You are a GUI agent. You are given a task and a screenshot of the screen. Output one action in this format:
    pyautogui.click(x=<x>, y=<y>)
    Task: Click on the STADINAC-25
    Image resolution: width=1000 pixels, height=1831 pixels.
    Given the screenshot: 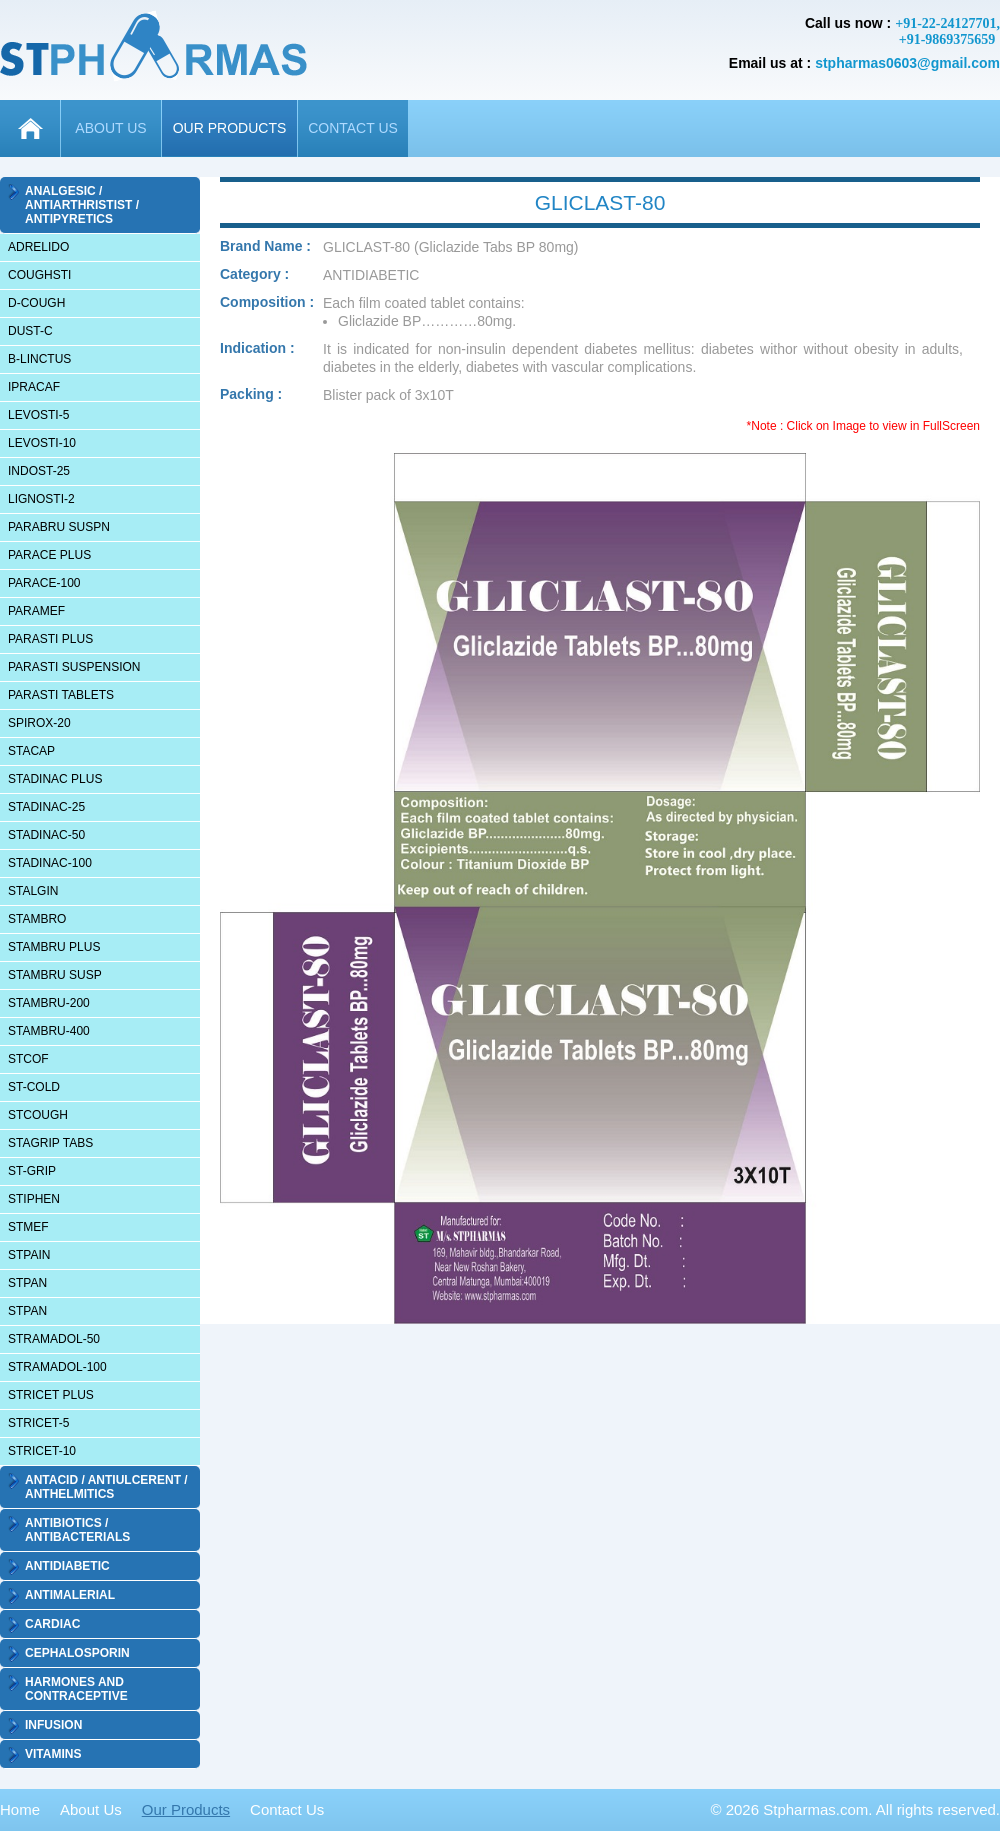 What is the action you would take?
    pyautogui.click(x=46, y=807)
    